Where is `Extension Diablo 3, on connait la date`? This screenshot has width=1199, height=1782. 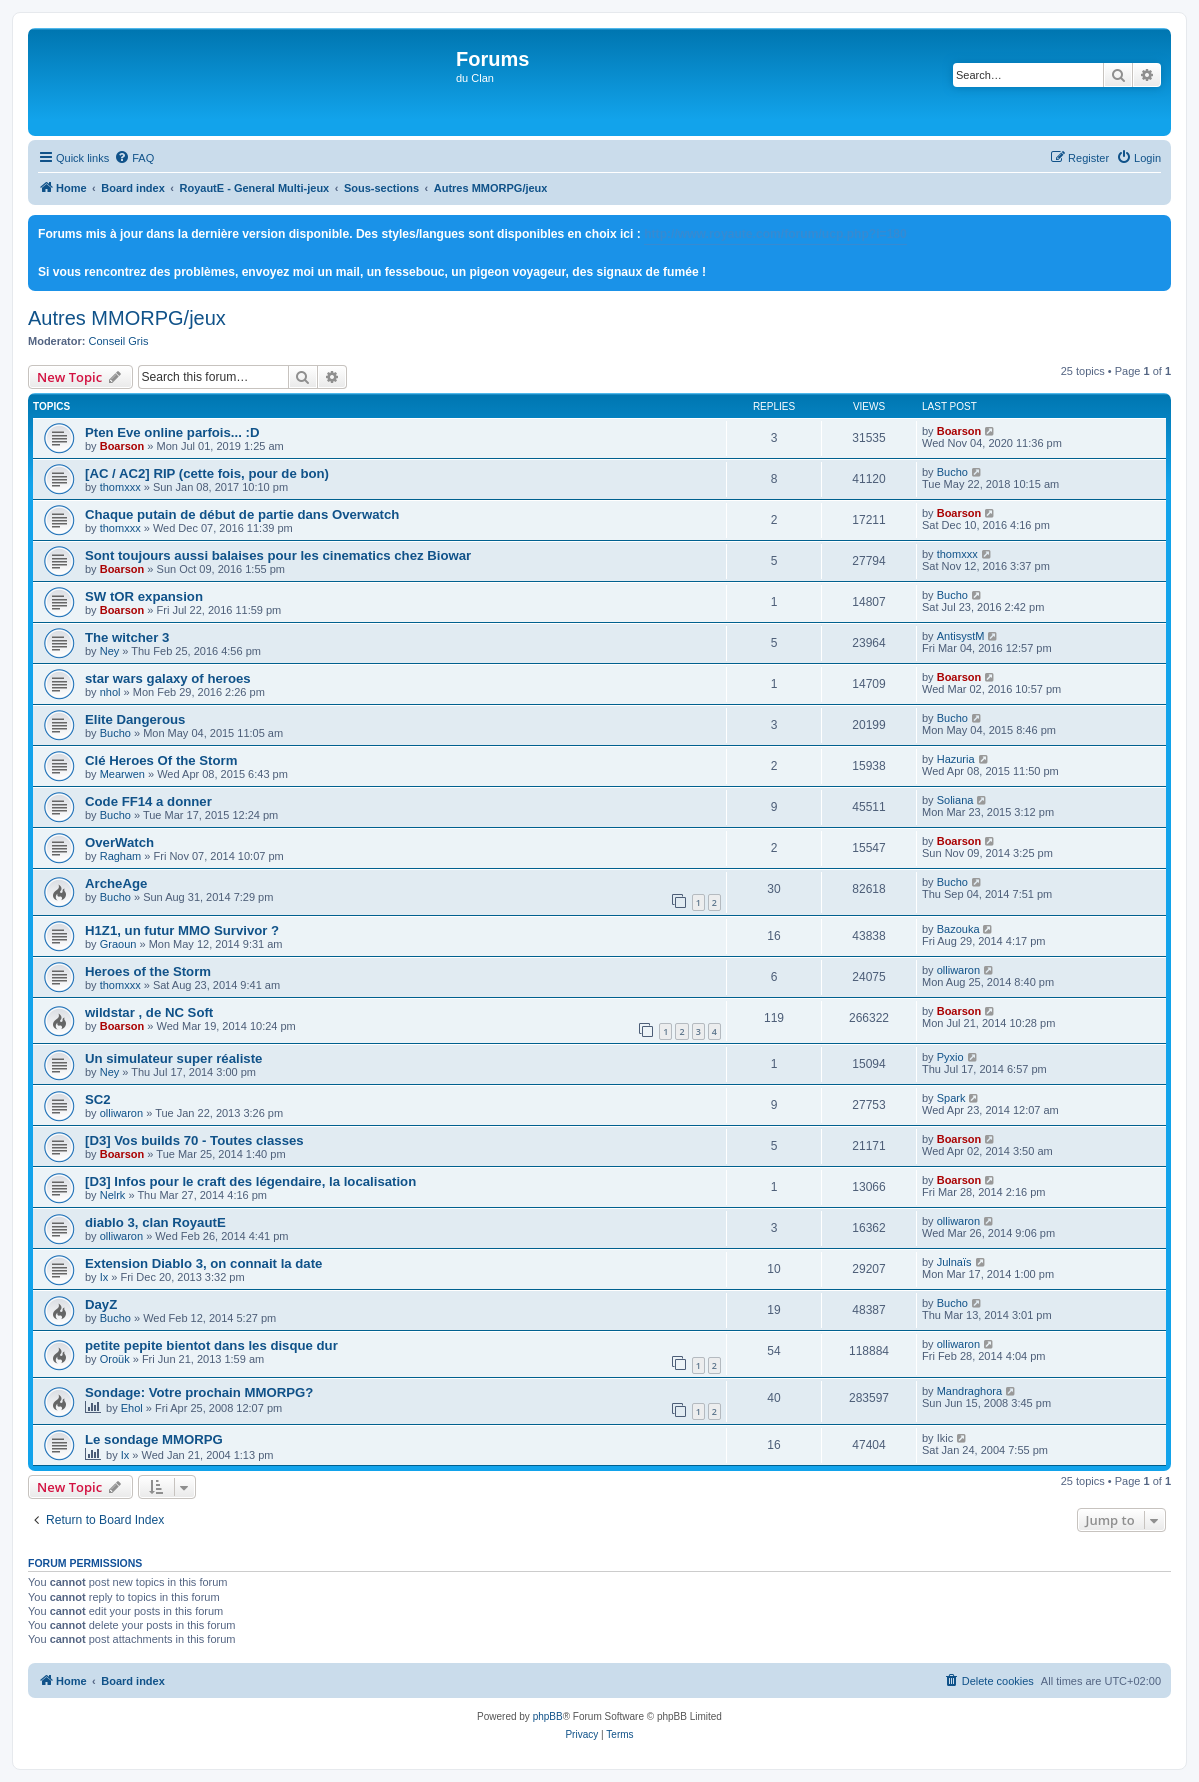 Extension Diablo 3, on connait la date is located at coordinates (203, 1263).